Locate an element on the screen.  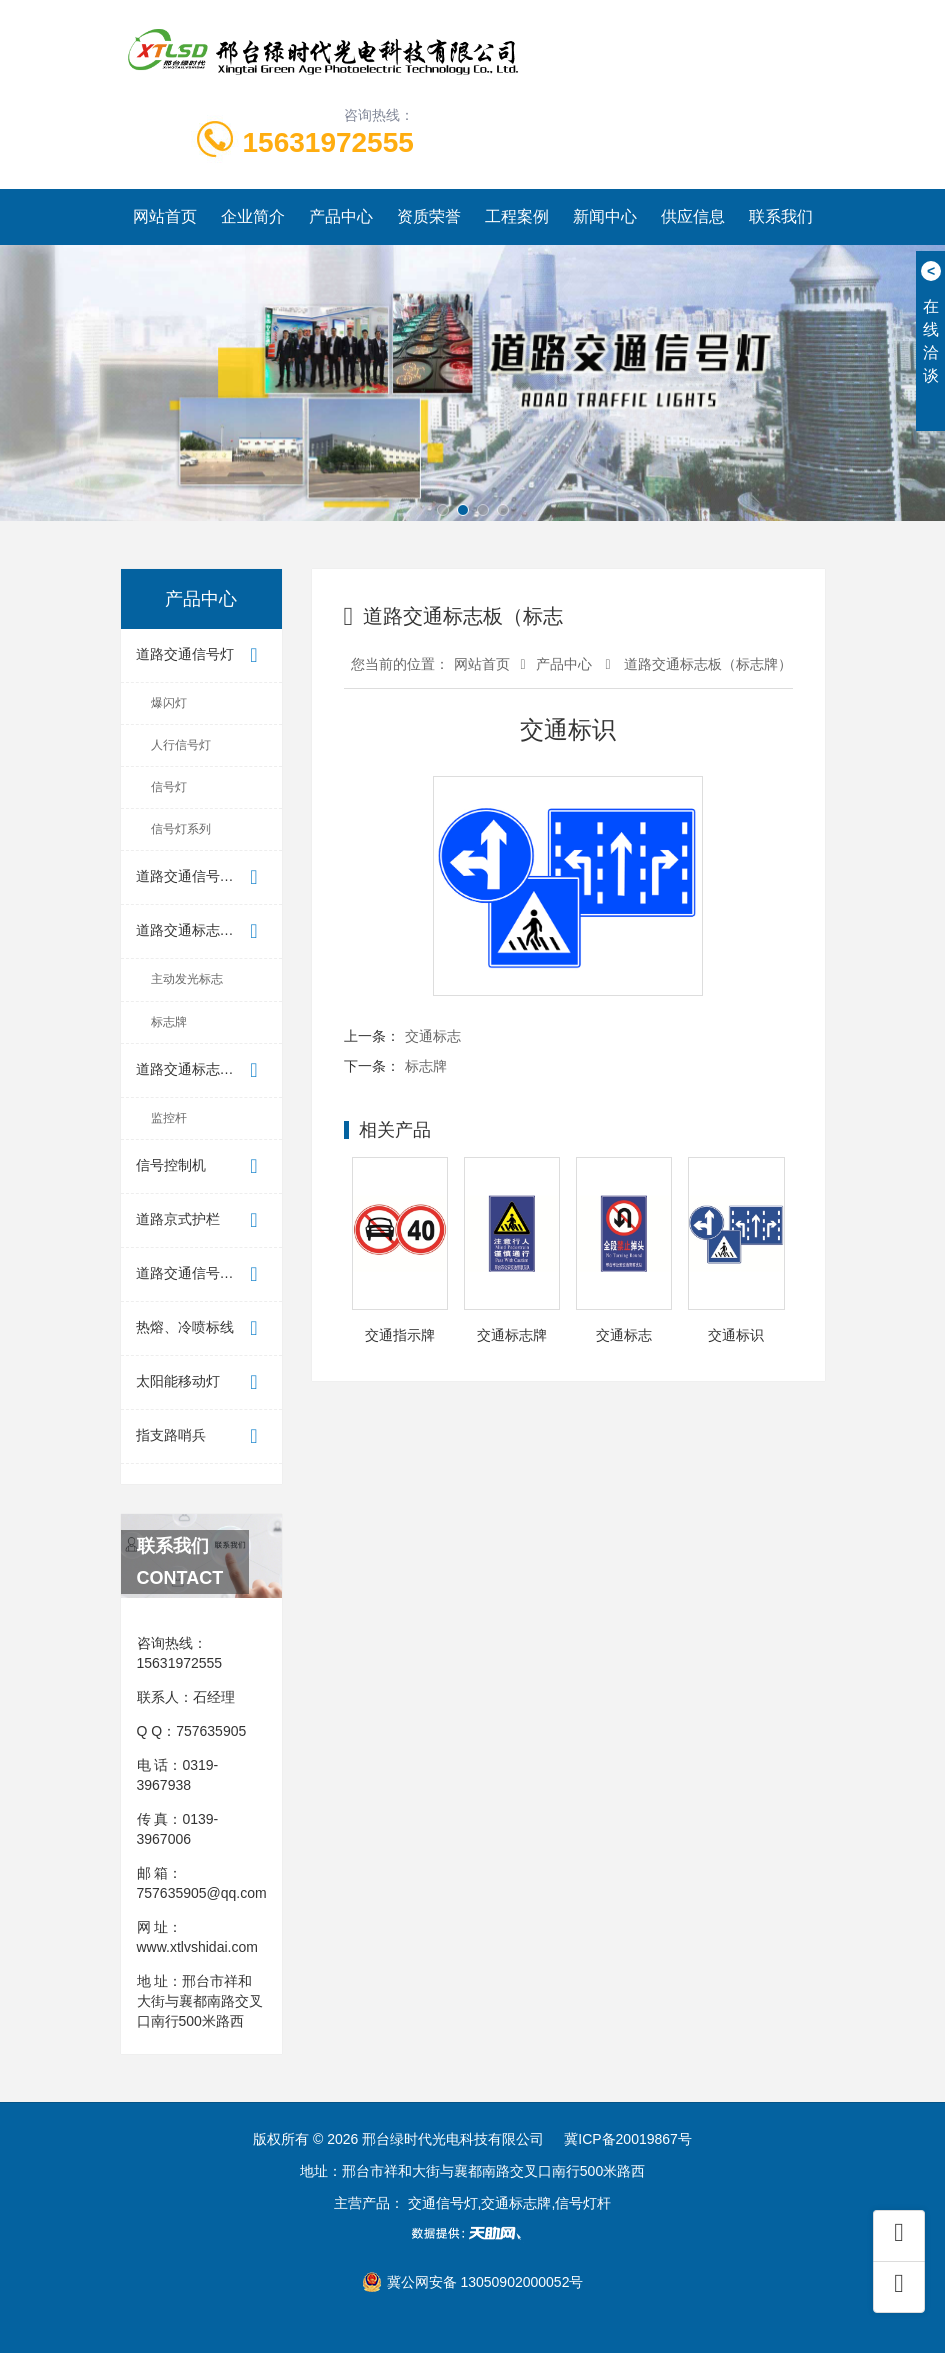
信号控制机 is located at coordinates (201, 1166).